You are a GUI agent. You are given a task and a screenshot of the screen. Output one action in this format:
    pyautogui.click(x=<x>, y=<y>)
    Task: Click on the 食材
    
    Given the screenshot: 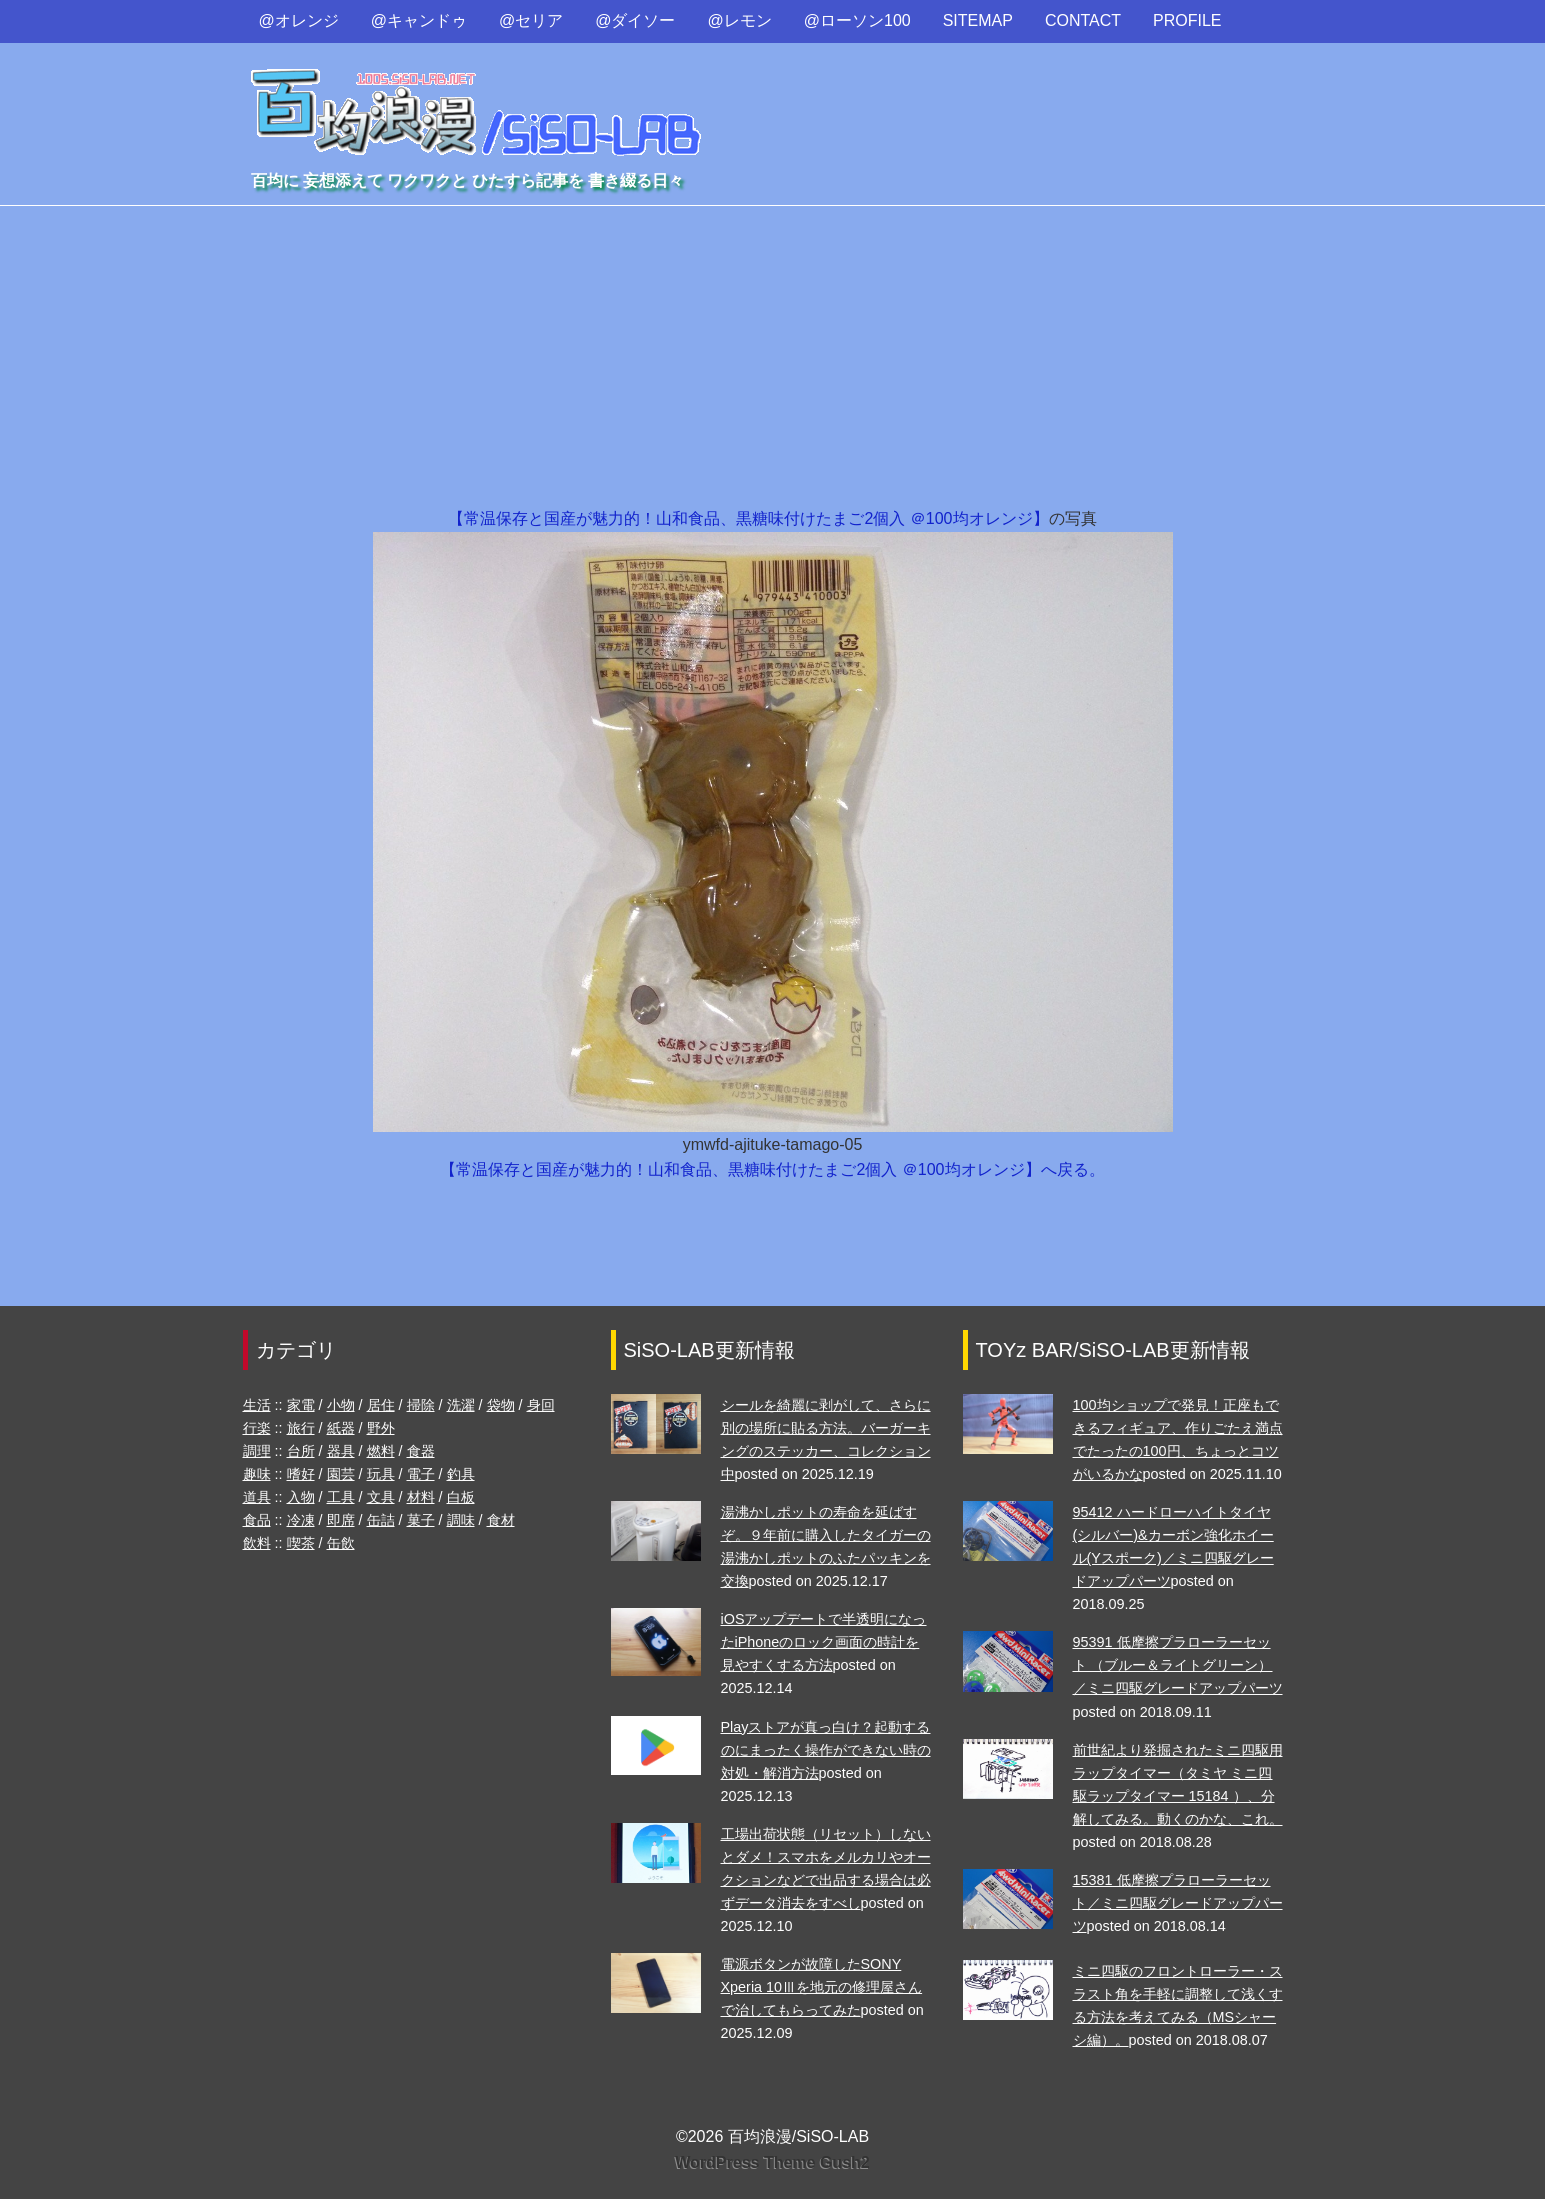 What is the action you would take?
    pyautogui.click(x=501, y=1520)
    